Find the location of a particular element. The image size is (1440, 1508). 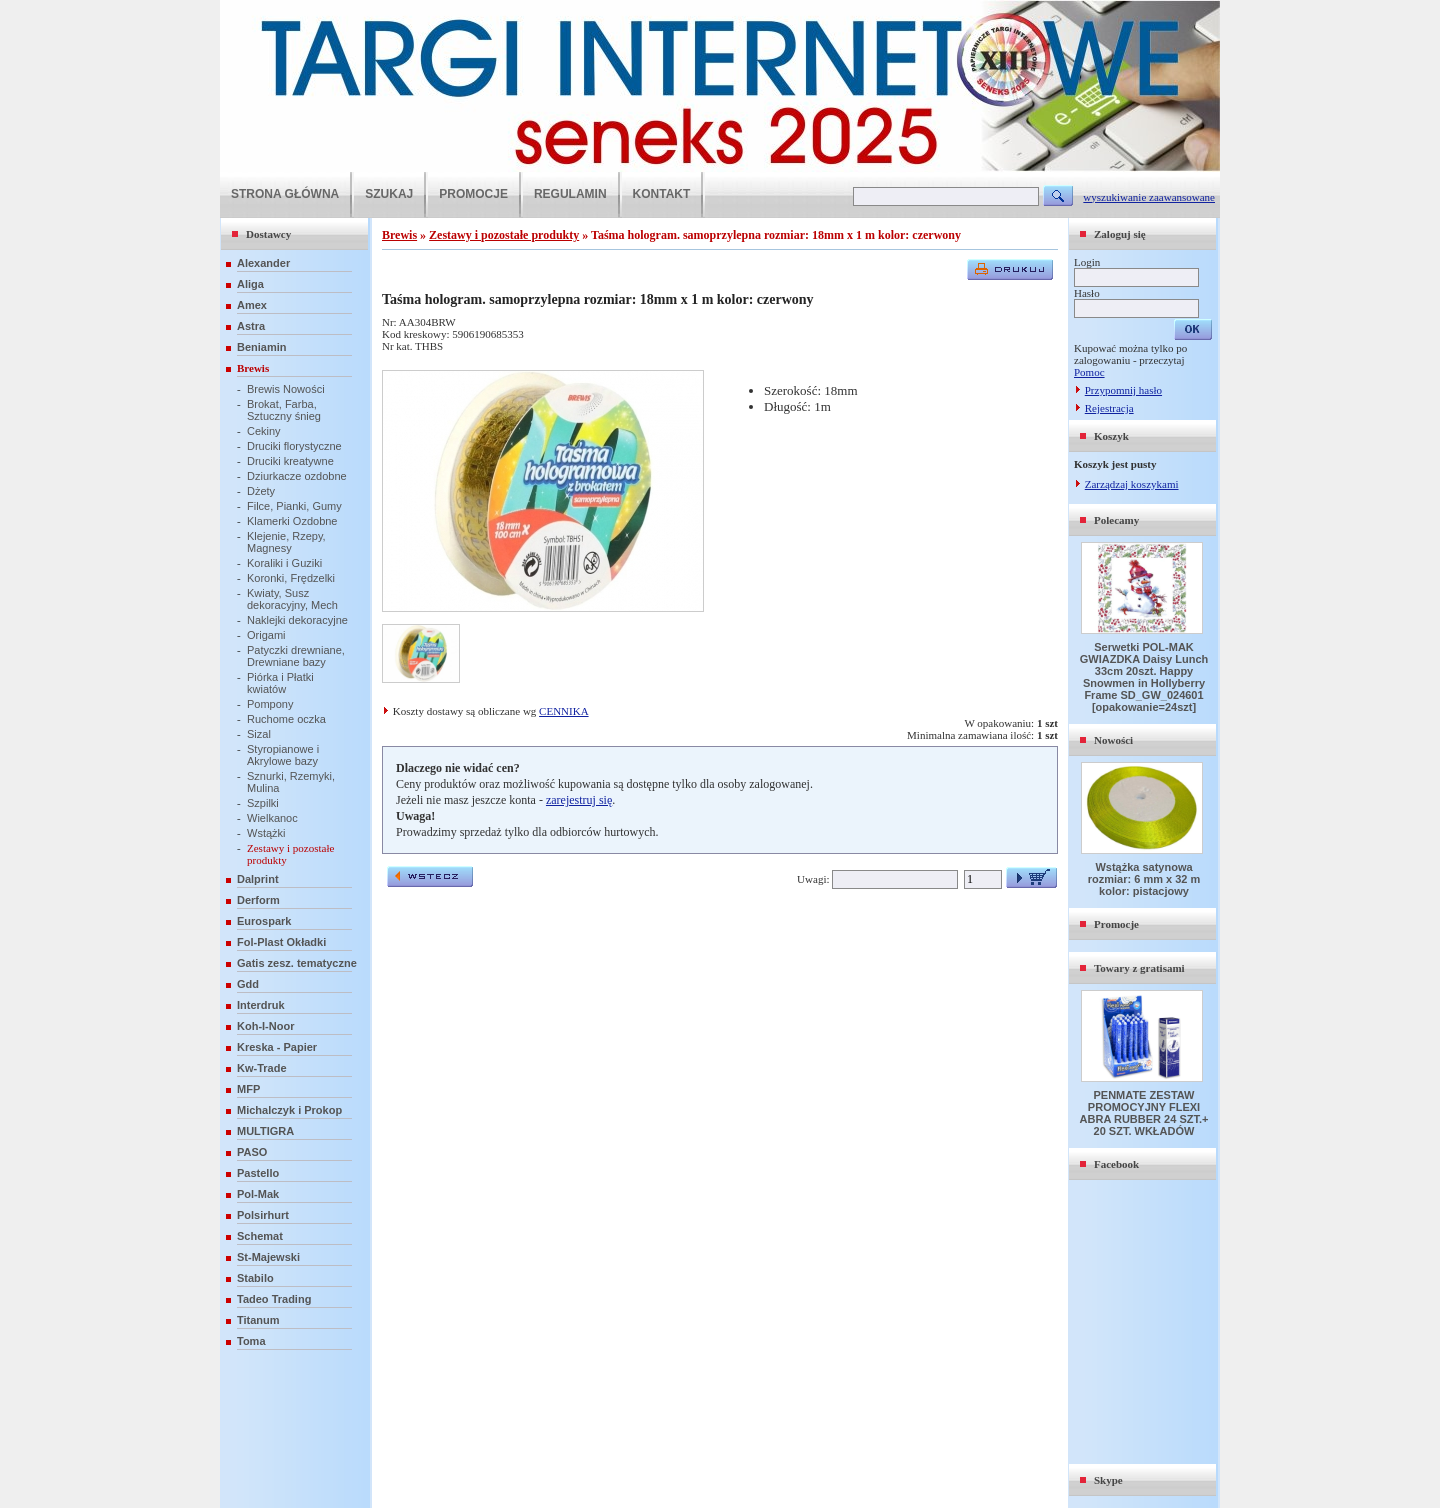

Pompony is located at coordinates (270, 704).